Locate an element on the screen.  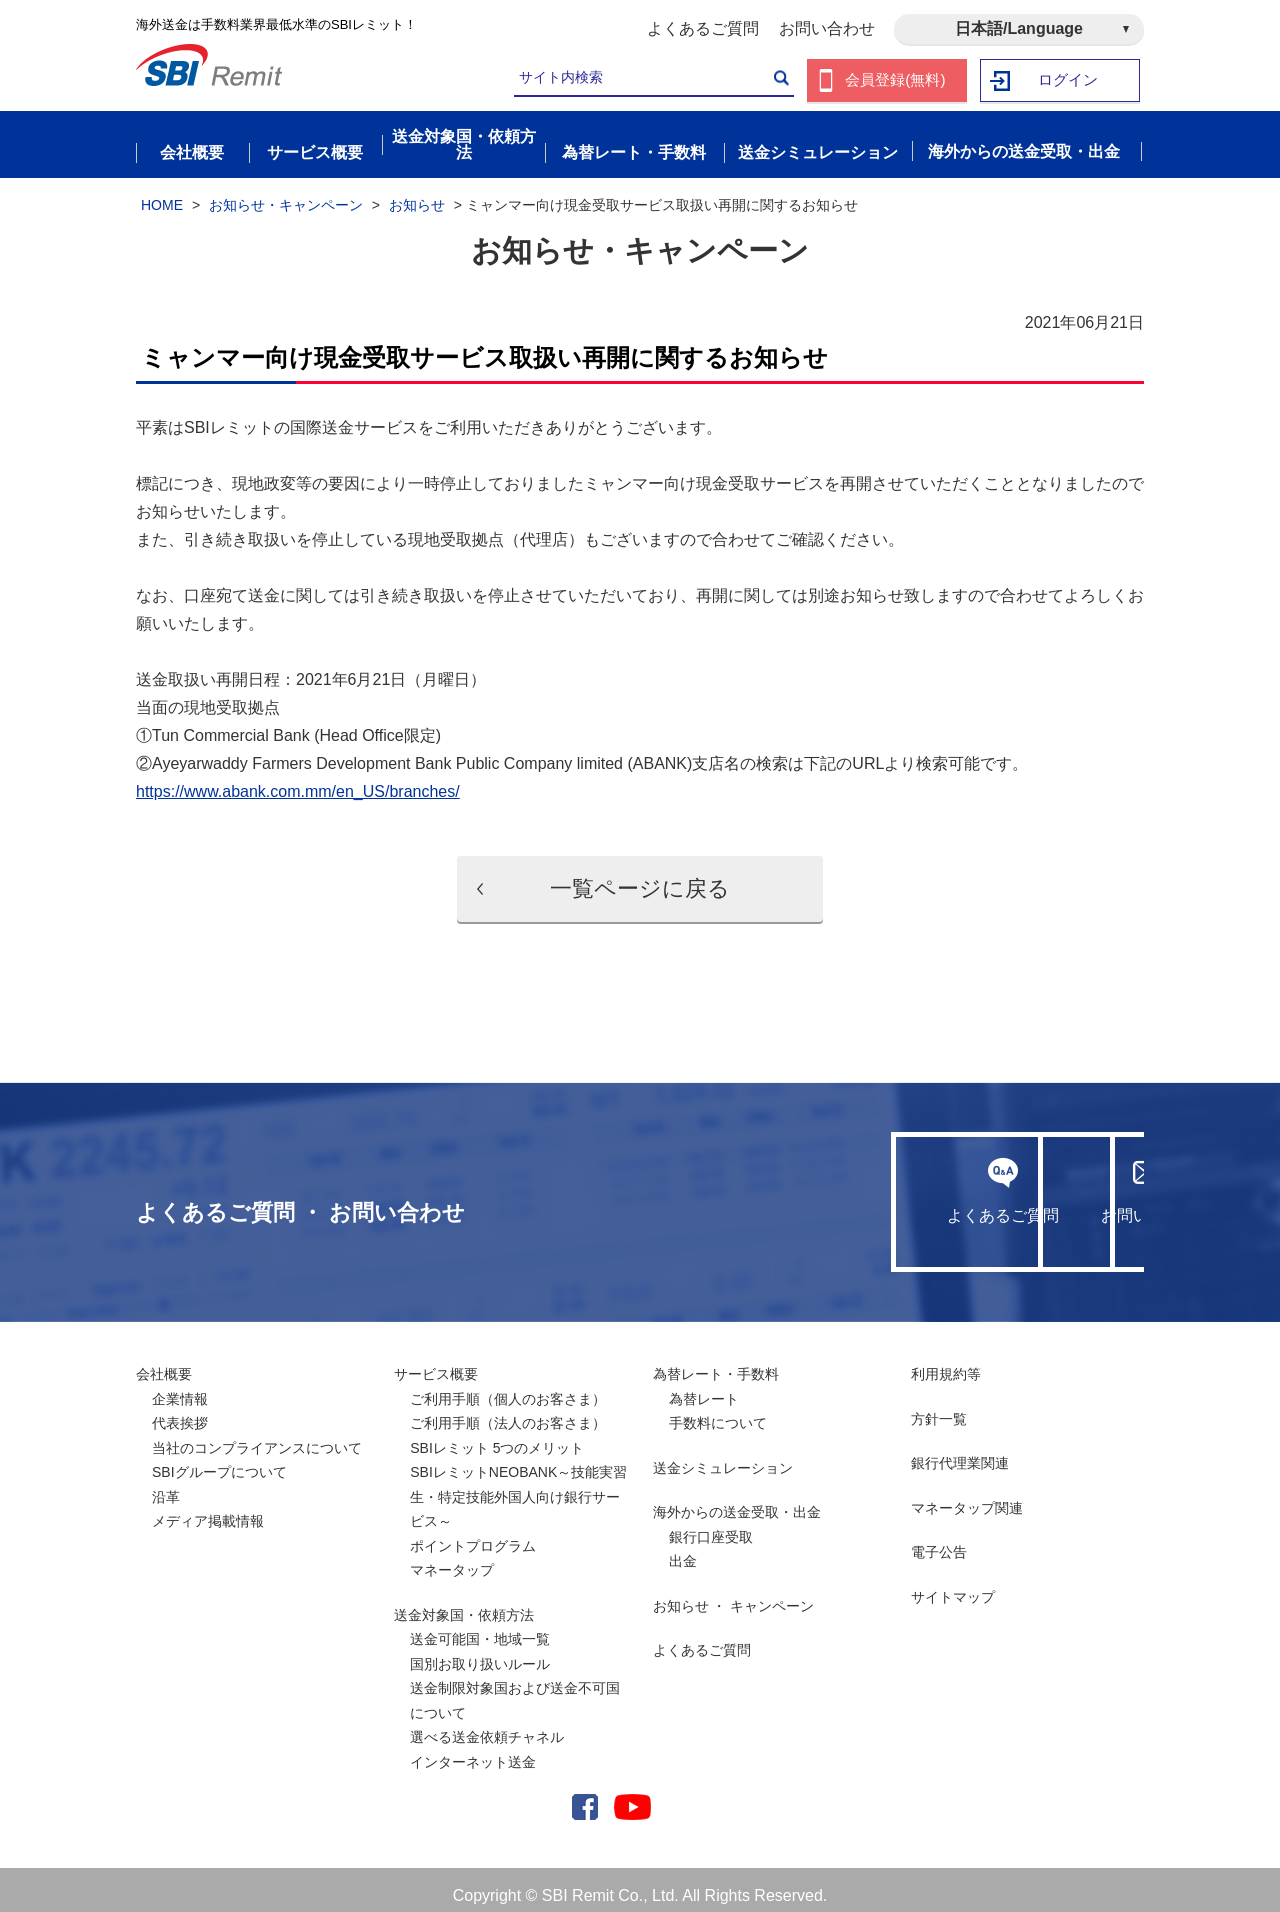
為替レート・手数料 is located at coordinates (716, 1362).